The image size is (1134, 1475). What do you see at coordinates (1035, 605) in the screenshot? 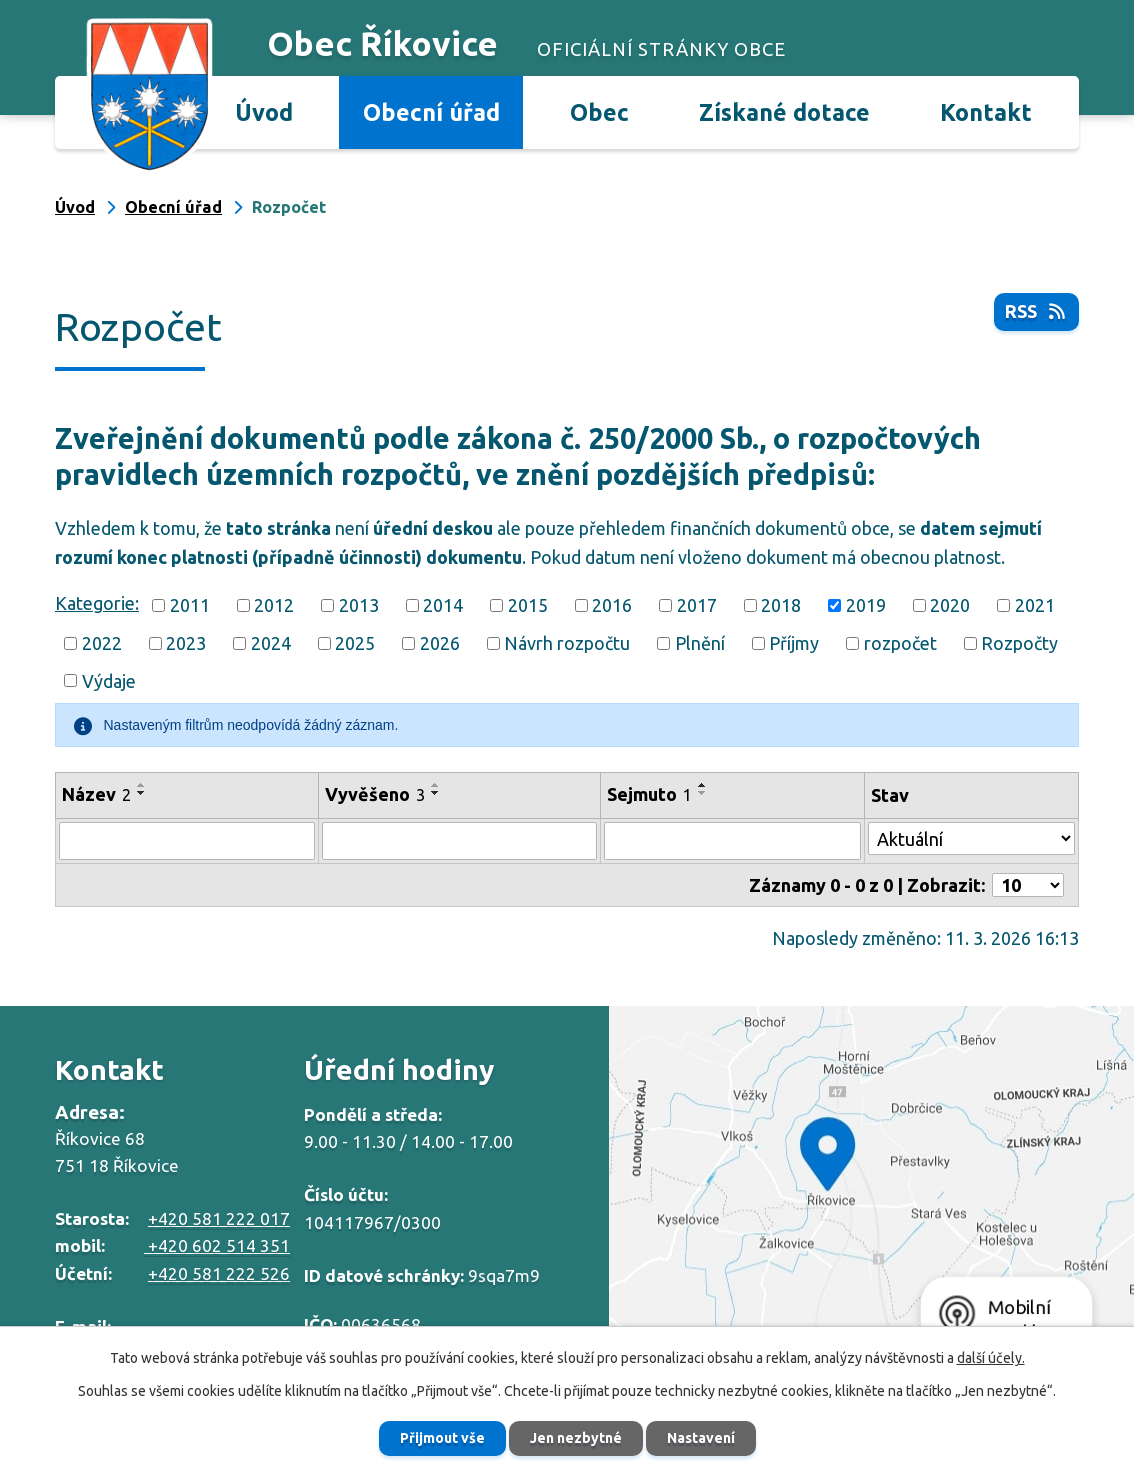
I see `2021` at bounding box center [1035, 605].